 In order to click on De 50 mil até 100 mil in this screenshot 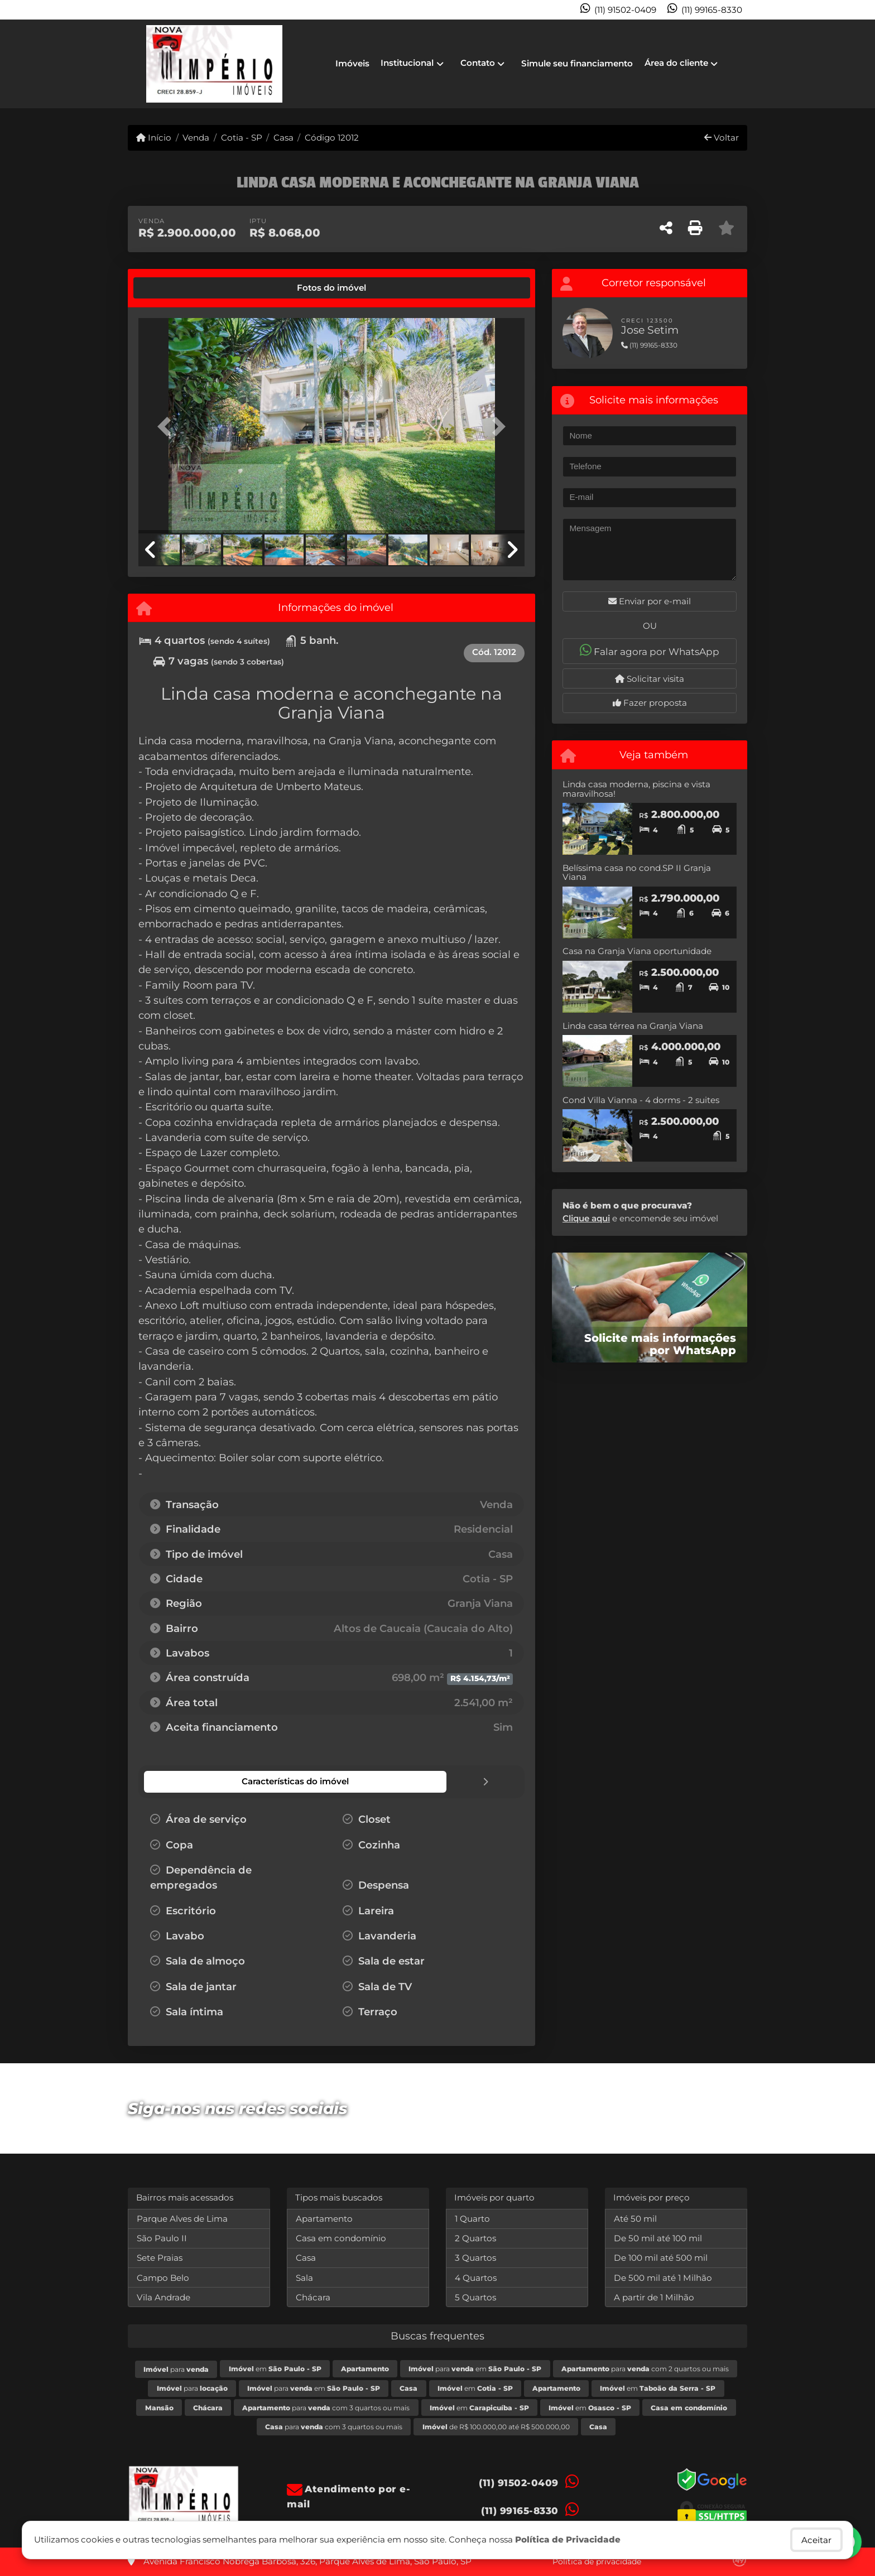, I will do `click(658, 2237)`.